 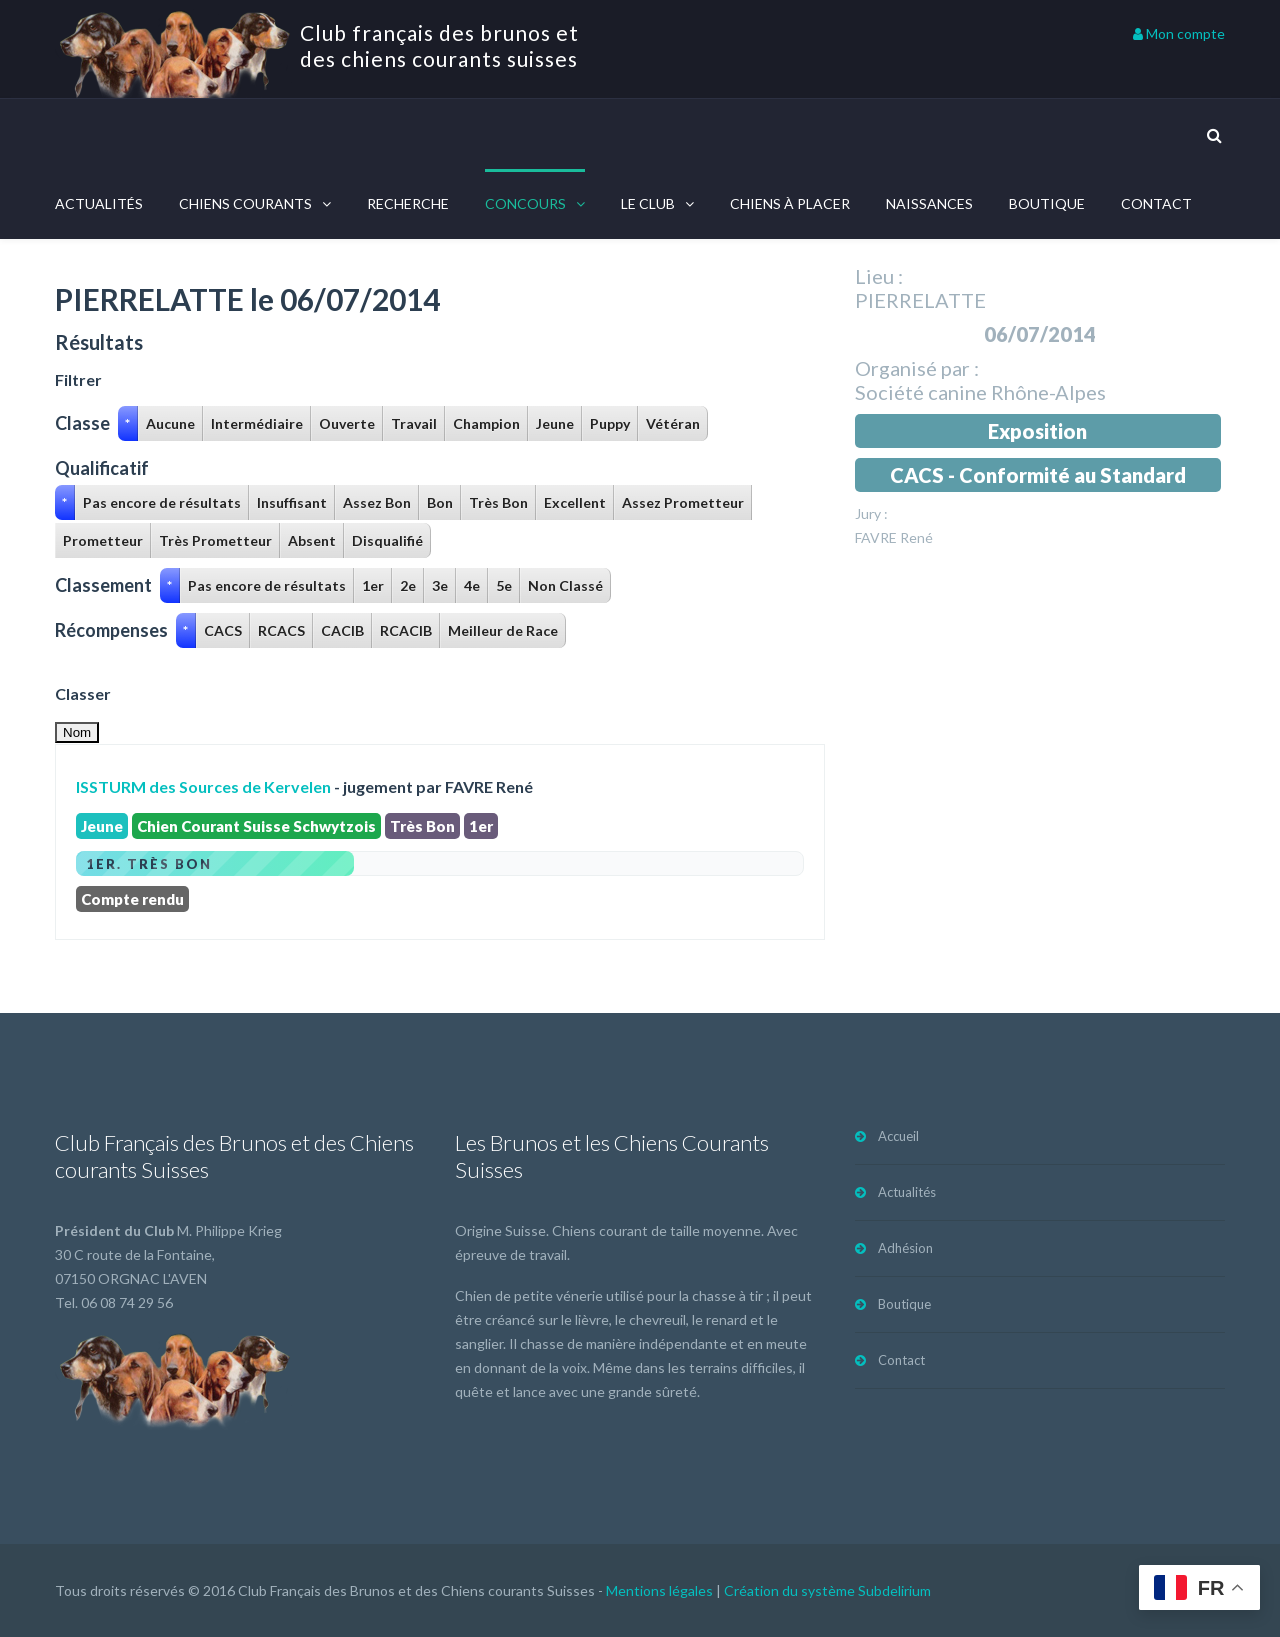 What do you see at coordinates (905, 1248) in the screenshot?
I see `Adhésion` at bounding box center [905, 1248].